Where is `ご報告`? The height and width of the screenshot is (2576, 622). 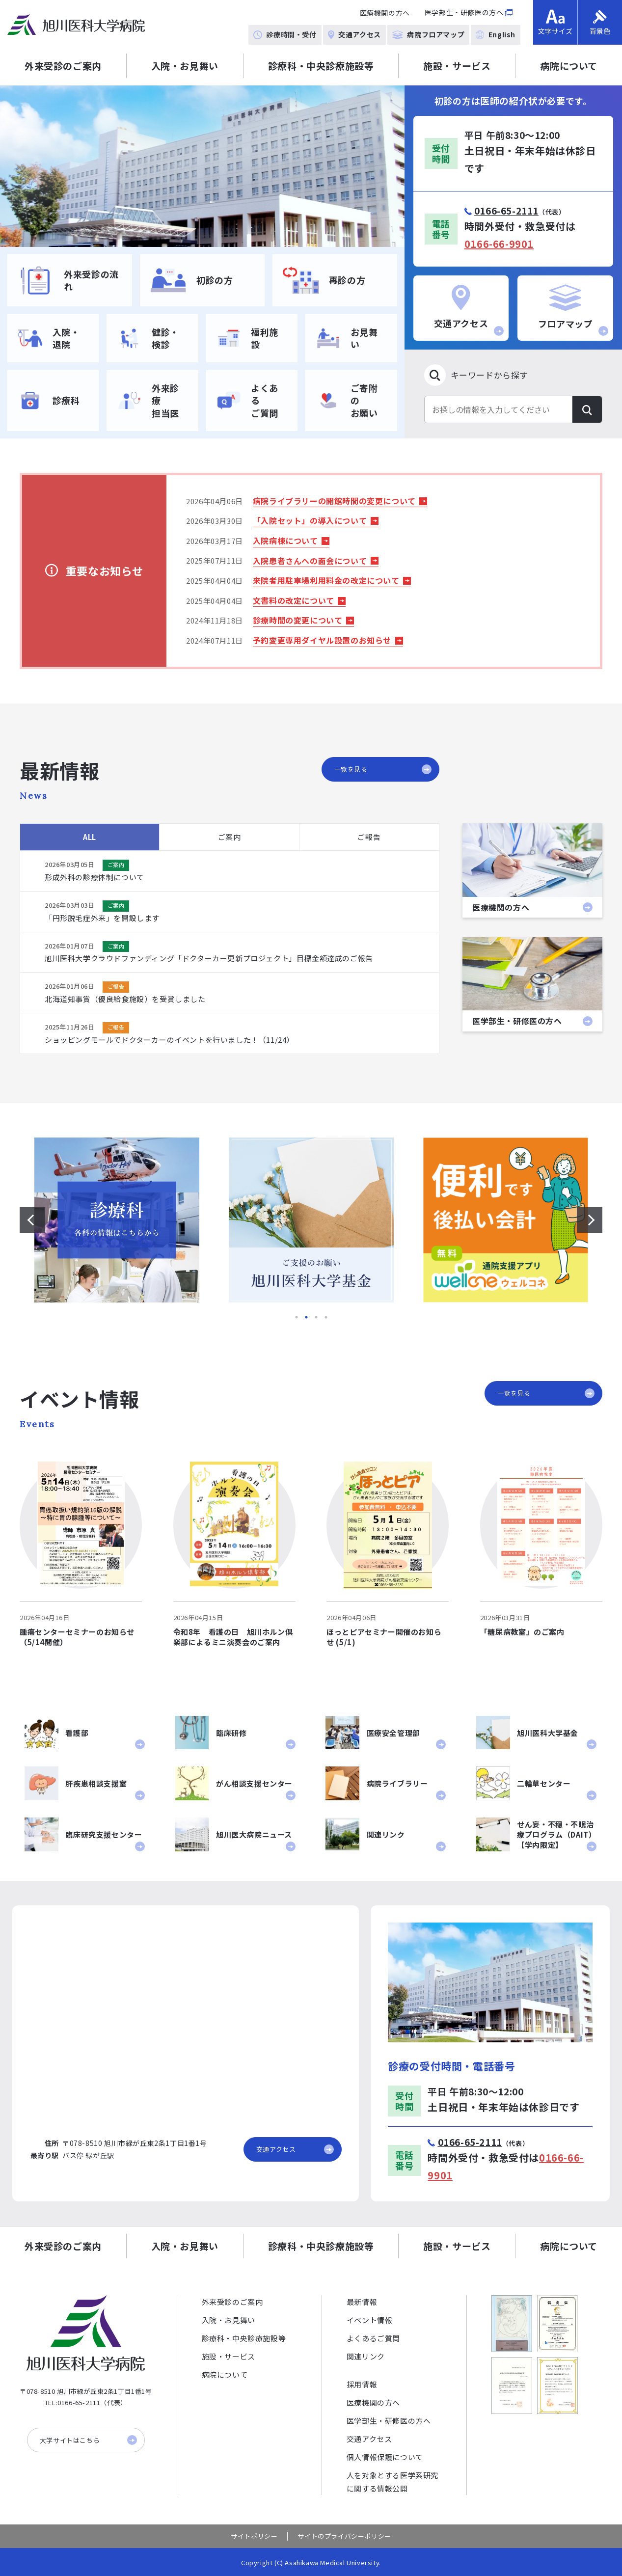 ご報告 is located at coordinates (368, 837).